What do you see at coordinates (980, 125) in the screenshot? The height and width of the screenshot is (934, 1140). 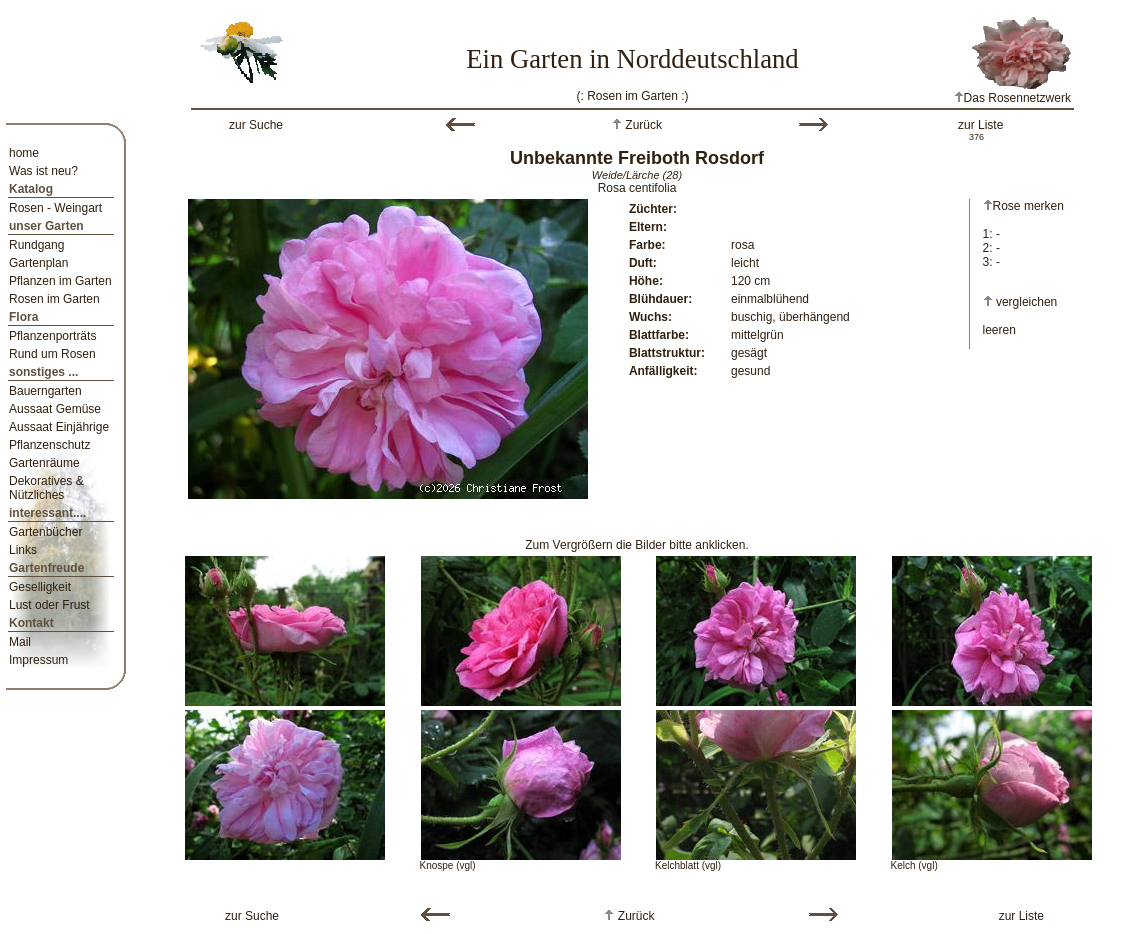 I see `zur Liste` at bounding box center [980, 125].